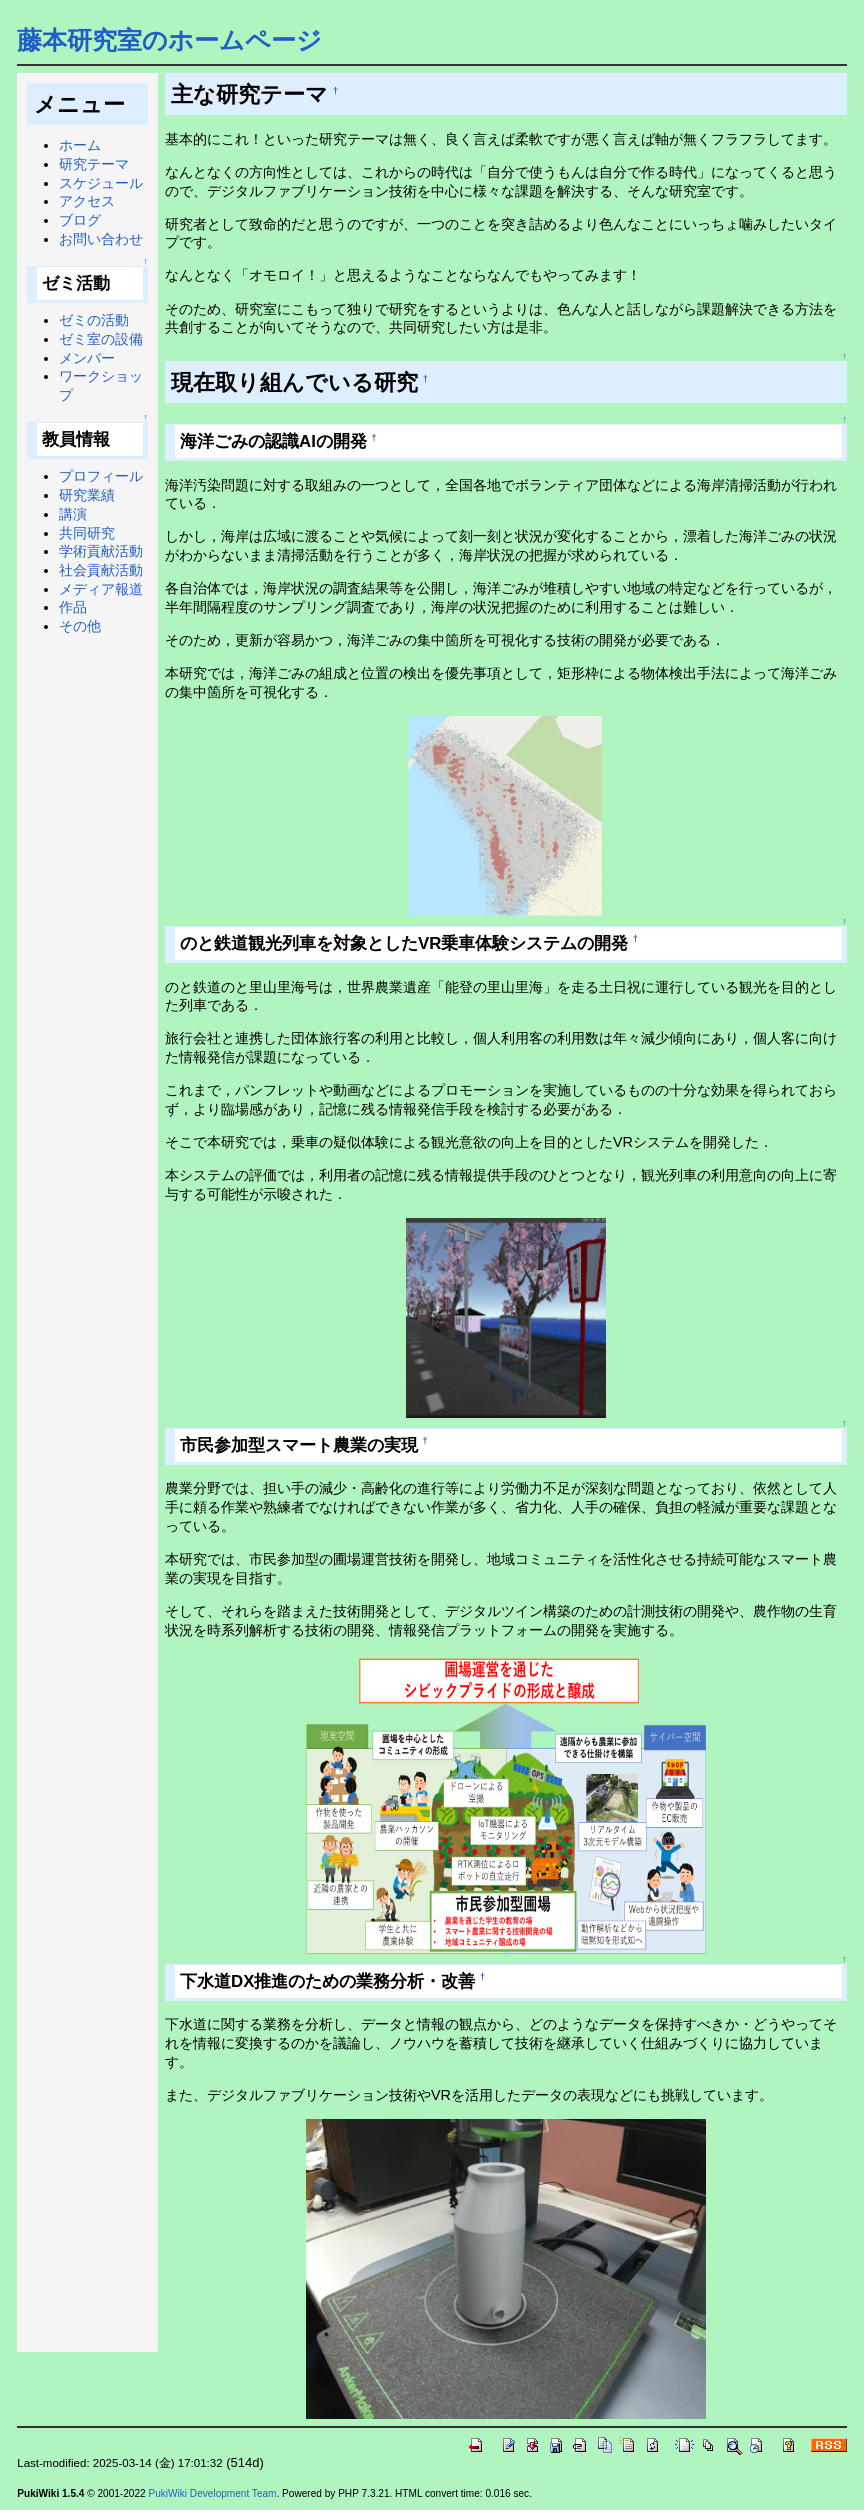 The height and width of the screenshot is (2510, 864). I want to click on 研究業績, so click(87, 495).